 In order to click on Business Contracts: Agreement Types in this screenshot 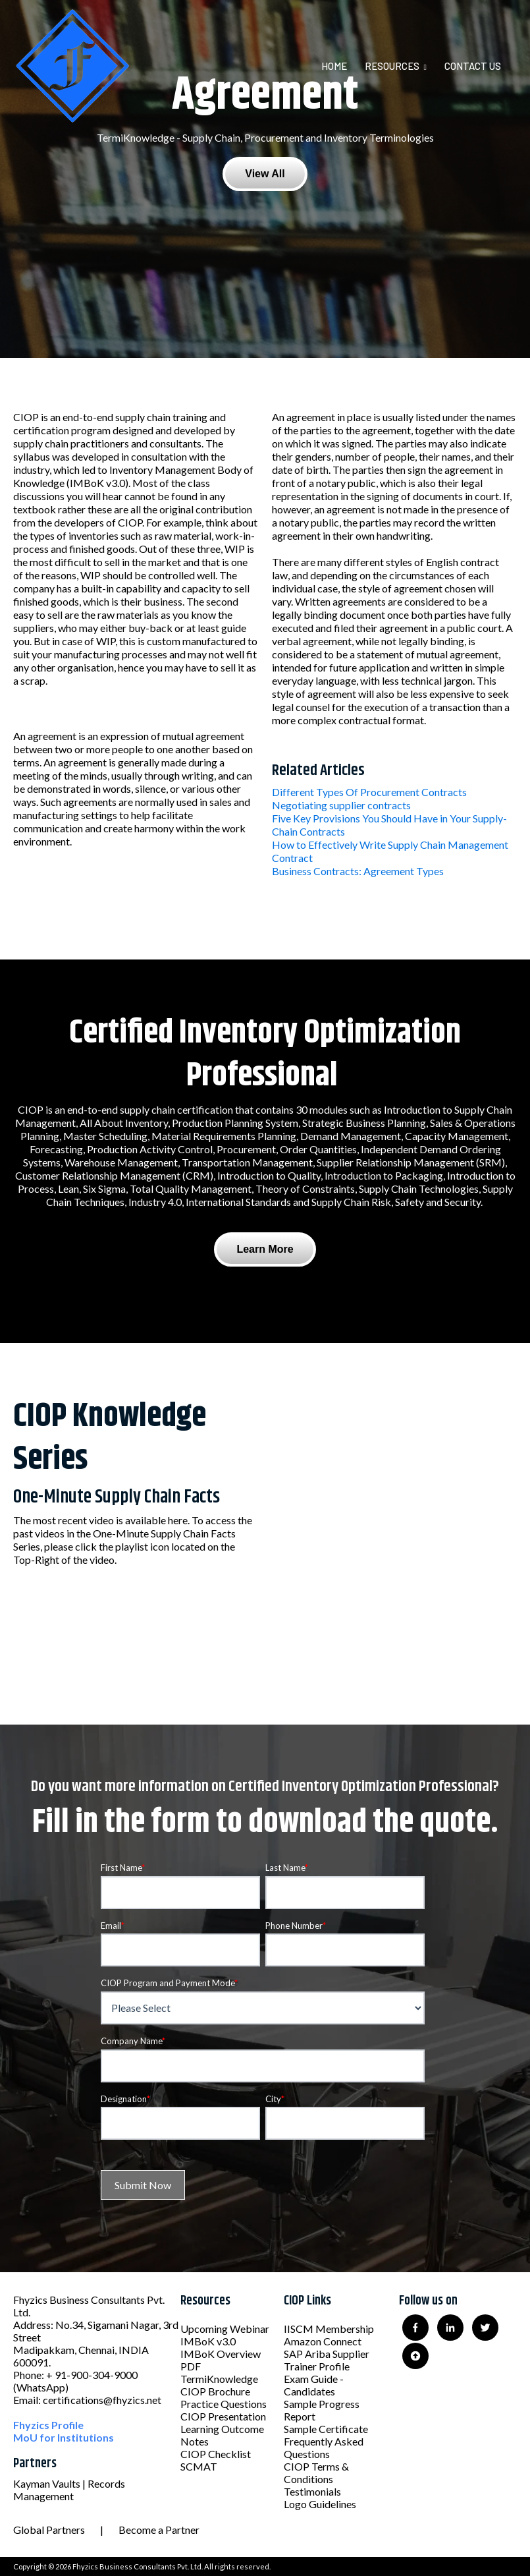, I will do `click(358, 871)`.